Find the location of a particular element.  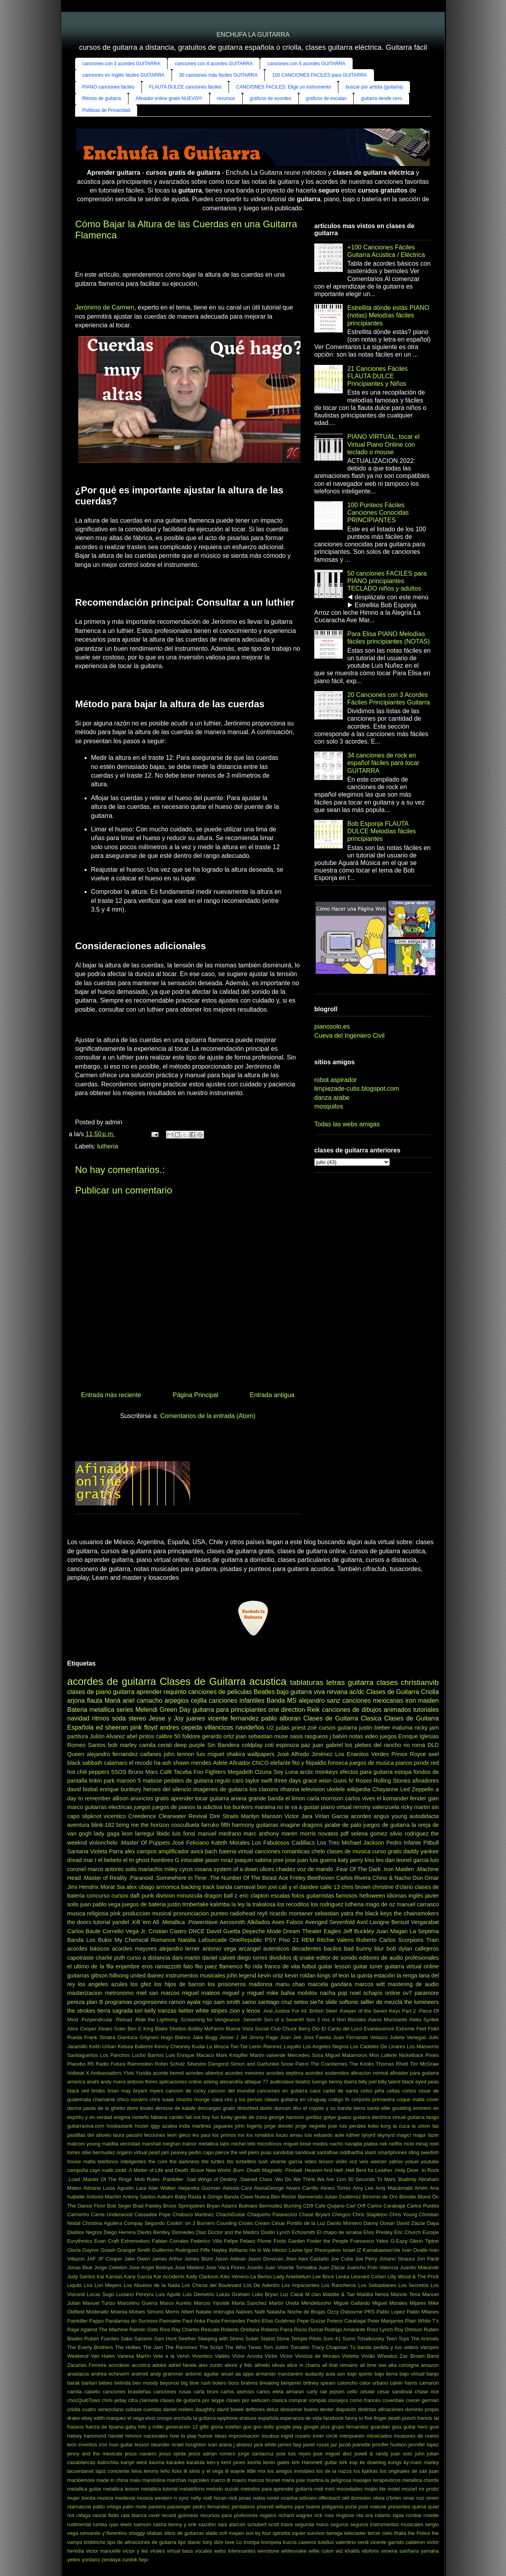

kanye west is located at coordinates (134, 2462).